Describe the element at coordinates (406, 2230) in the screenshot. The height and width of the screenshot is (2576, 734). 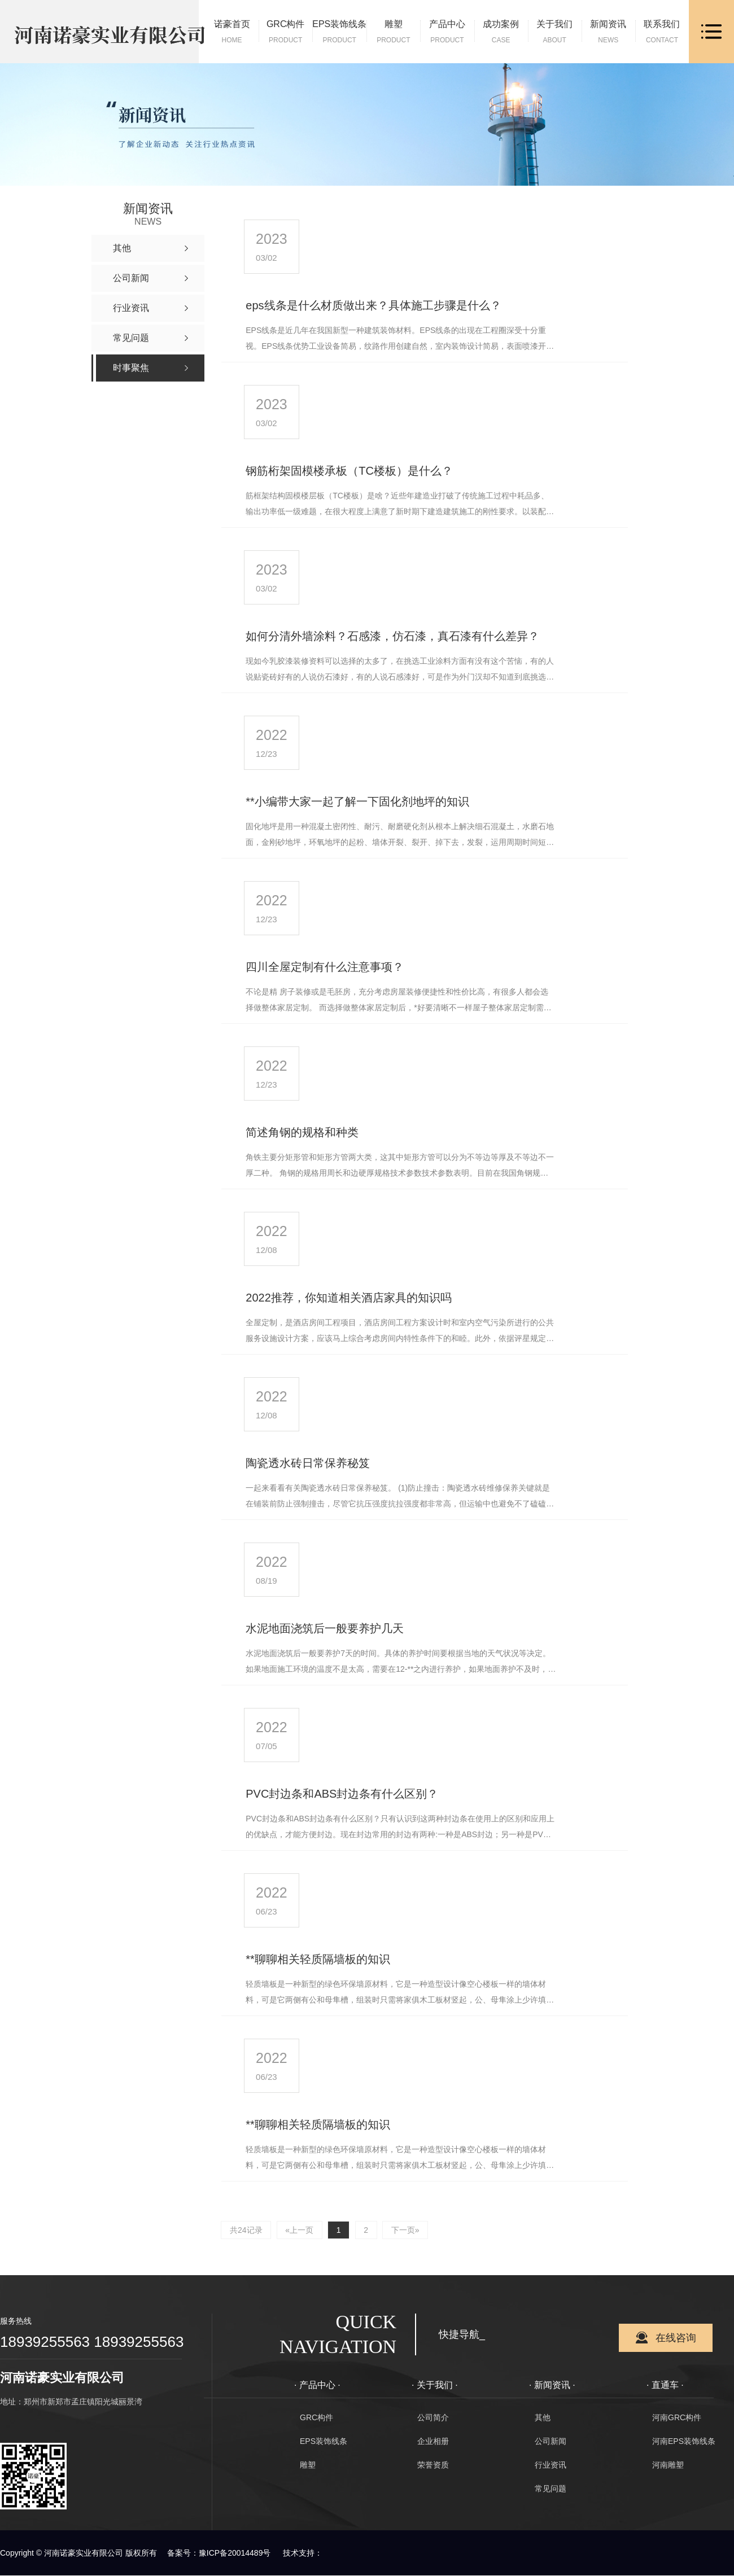
I see `下一页»` at that location.